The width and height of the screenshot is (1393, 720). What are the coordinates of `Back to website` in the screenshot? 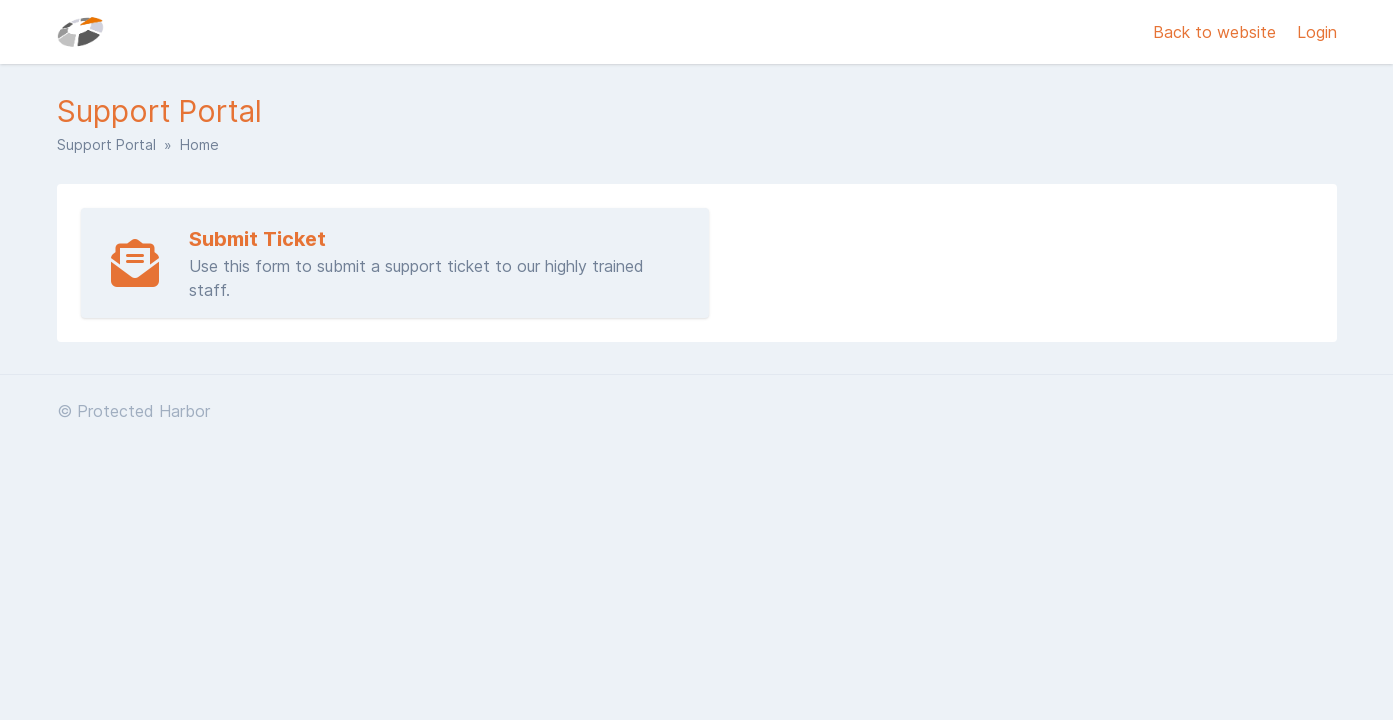 It's located at (1217, 32).